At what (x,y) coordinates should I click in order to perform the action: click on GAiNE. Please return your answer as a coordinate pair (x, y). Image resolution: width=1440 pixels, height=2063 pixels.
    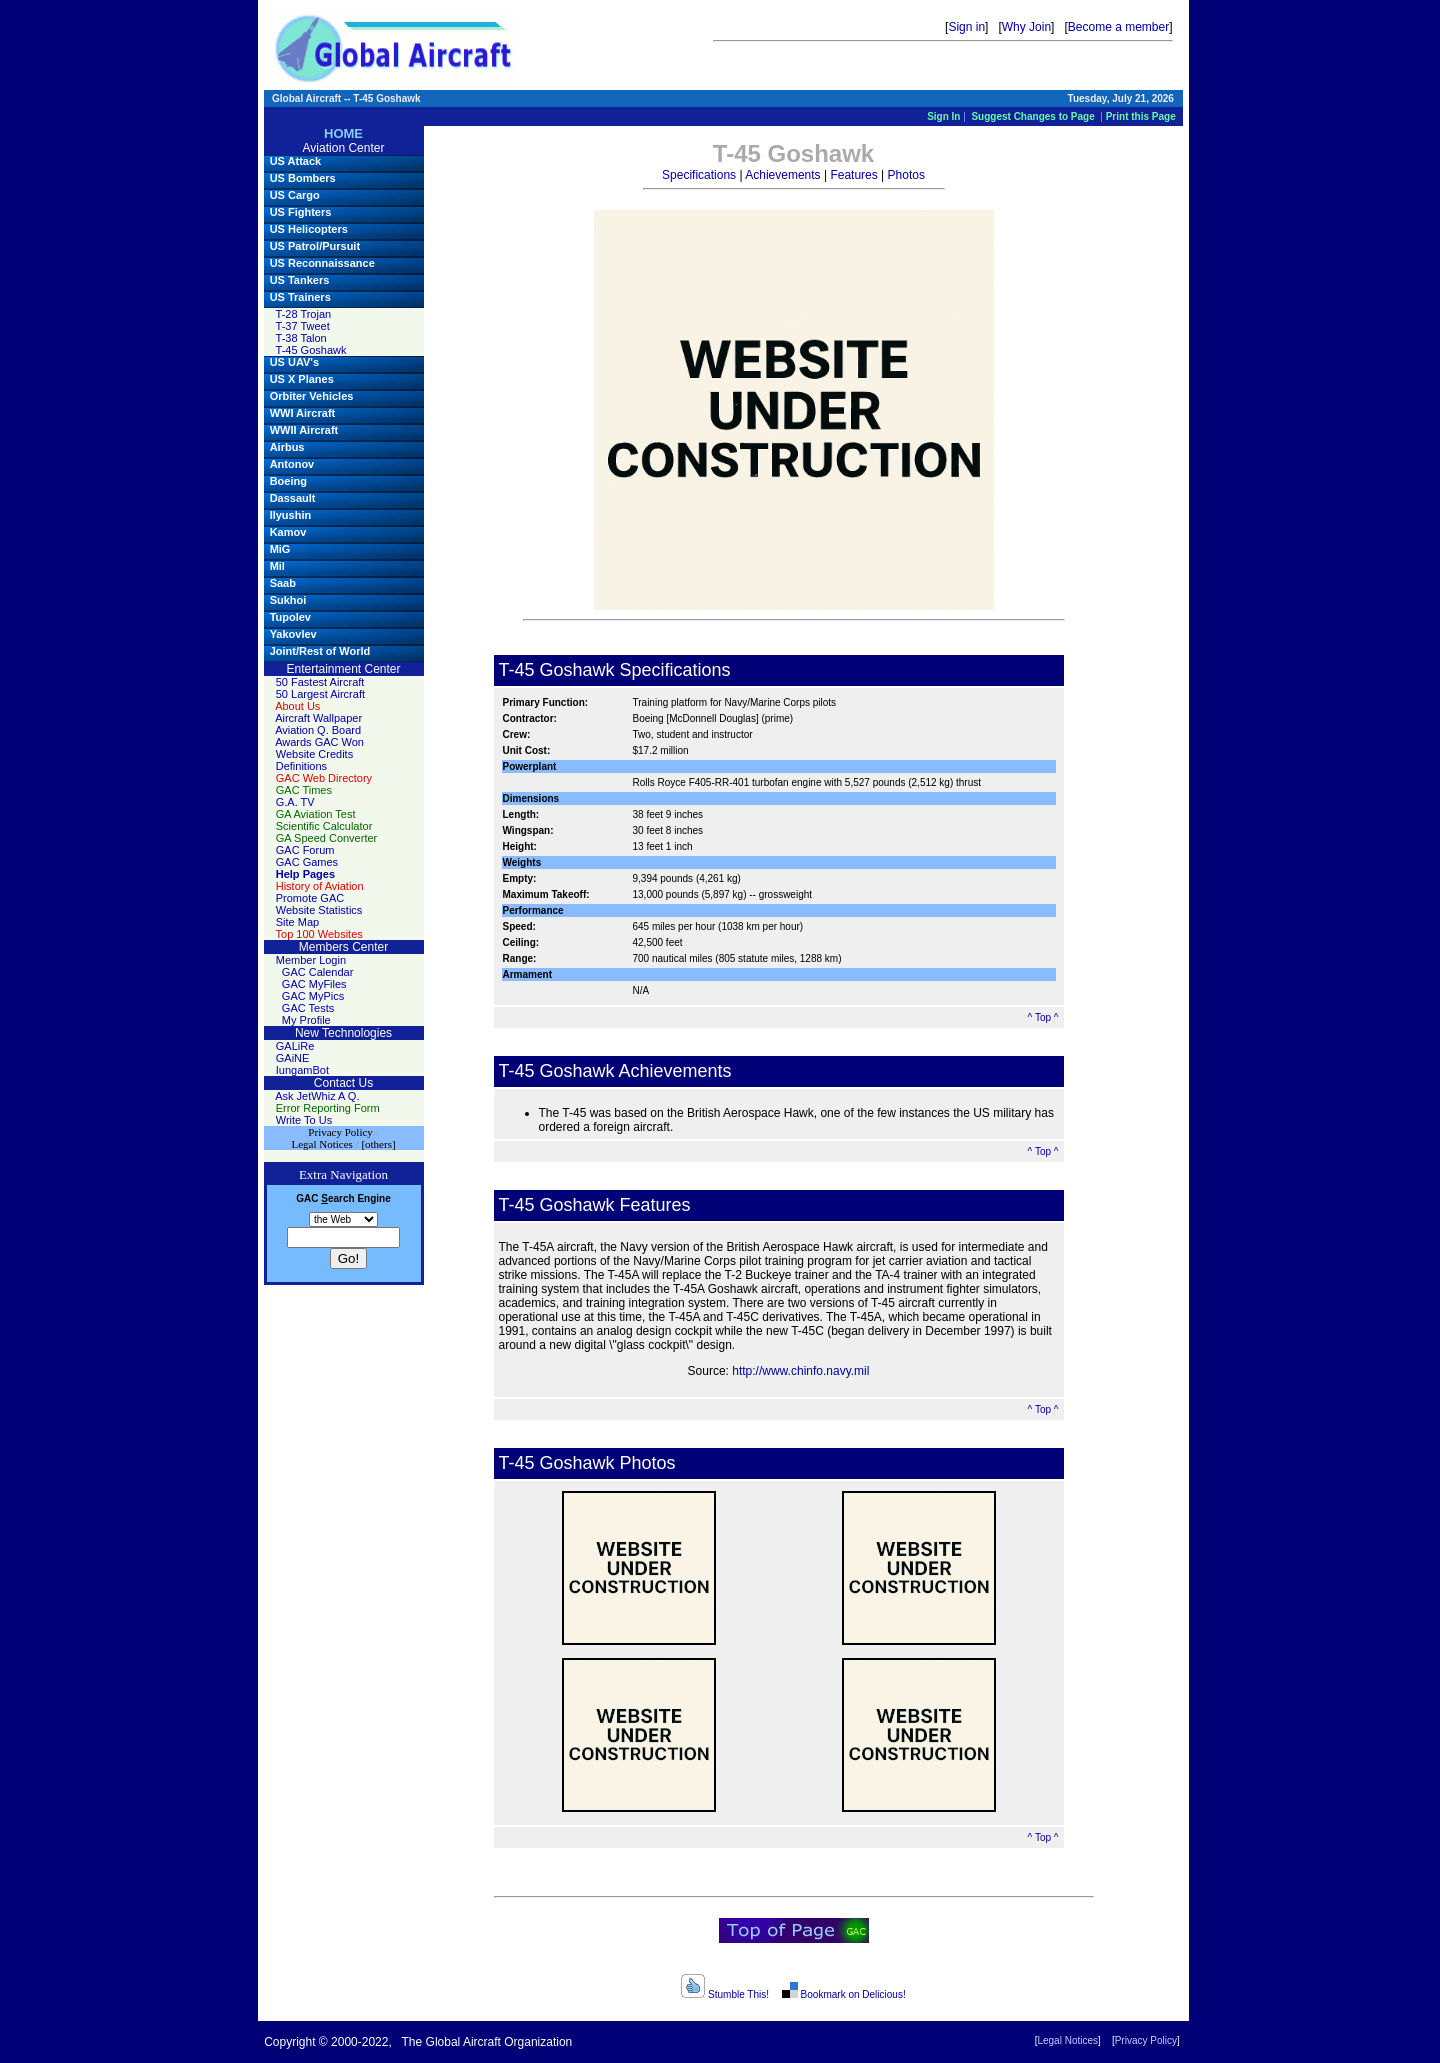
    Looking at the image, I should click on (293, 1058).